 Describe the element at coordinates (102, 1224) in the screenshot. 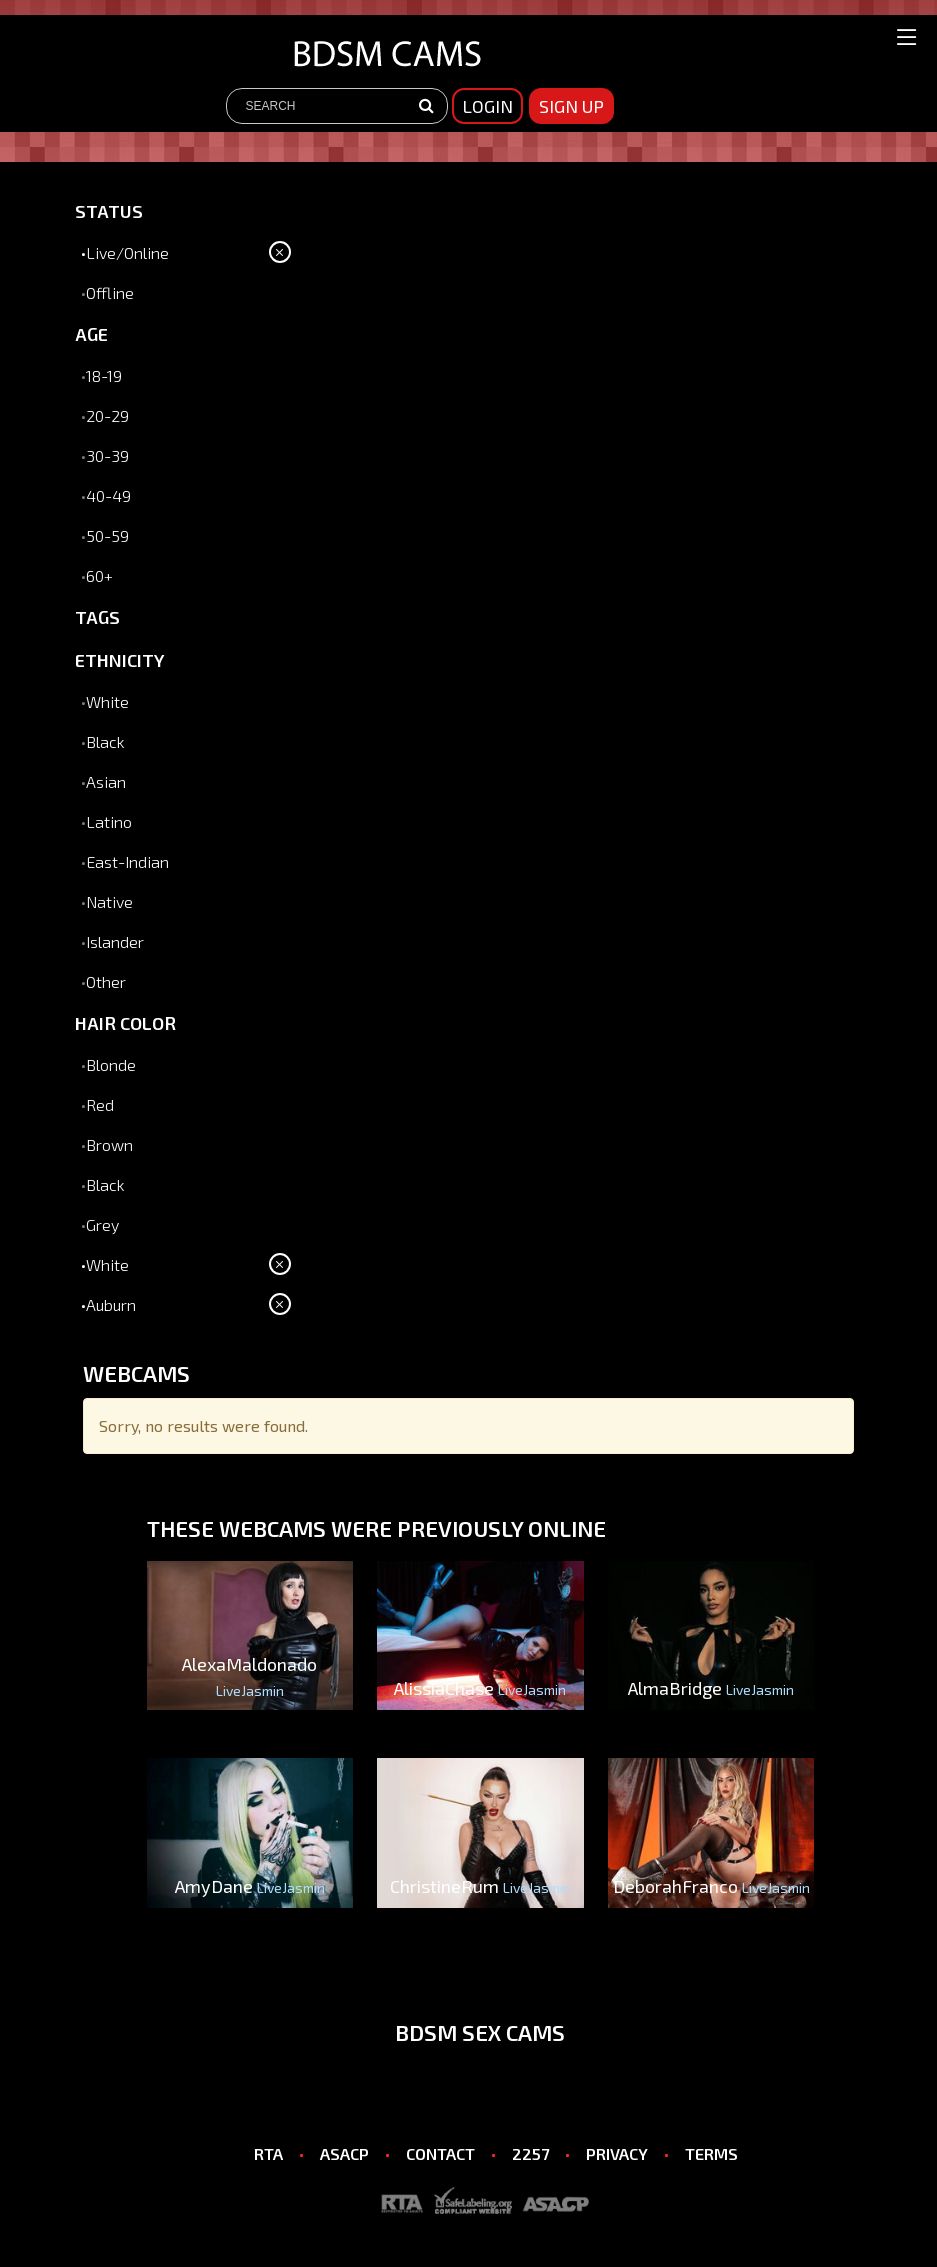

I see `Grey` at that location.